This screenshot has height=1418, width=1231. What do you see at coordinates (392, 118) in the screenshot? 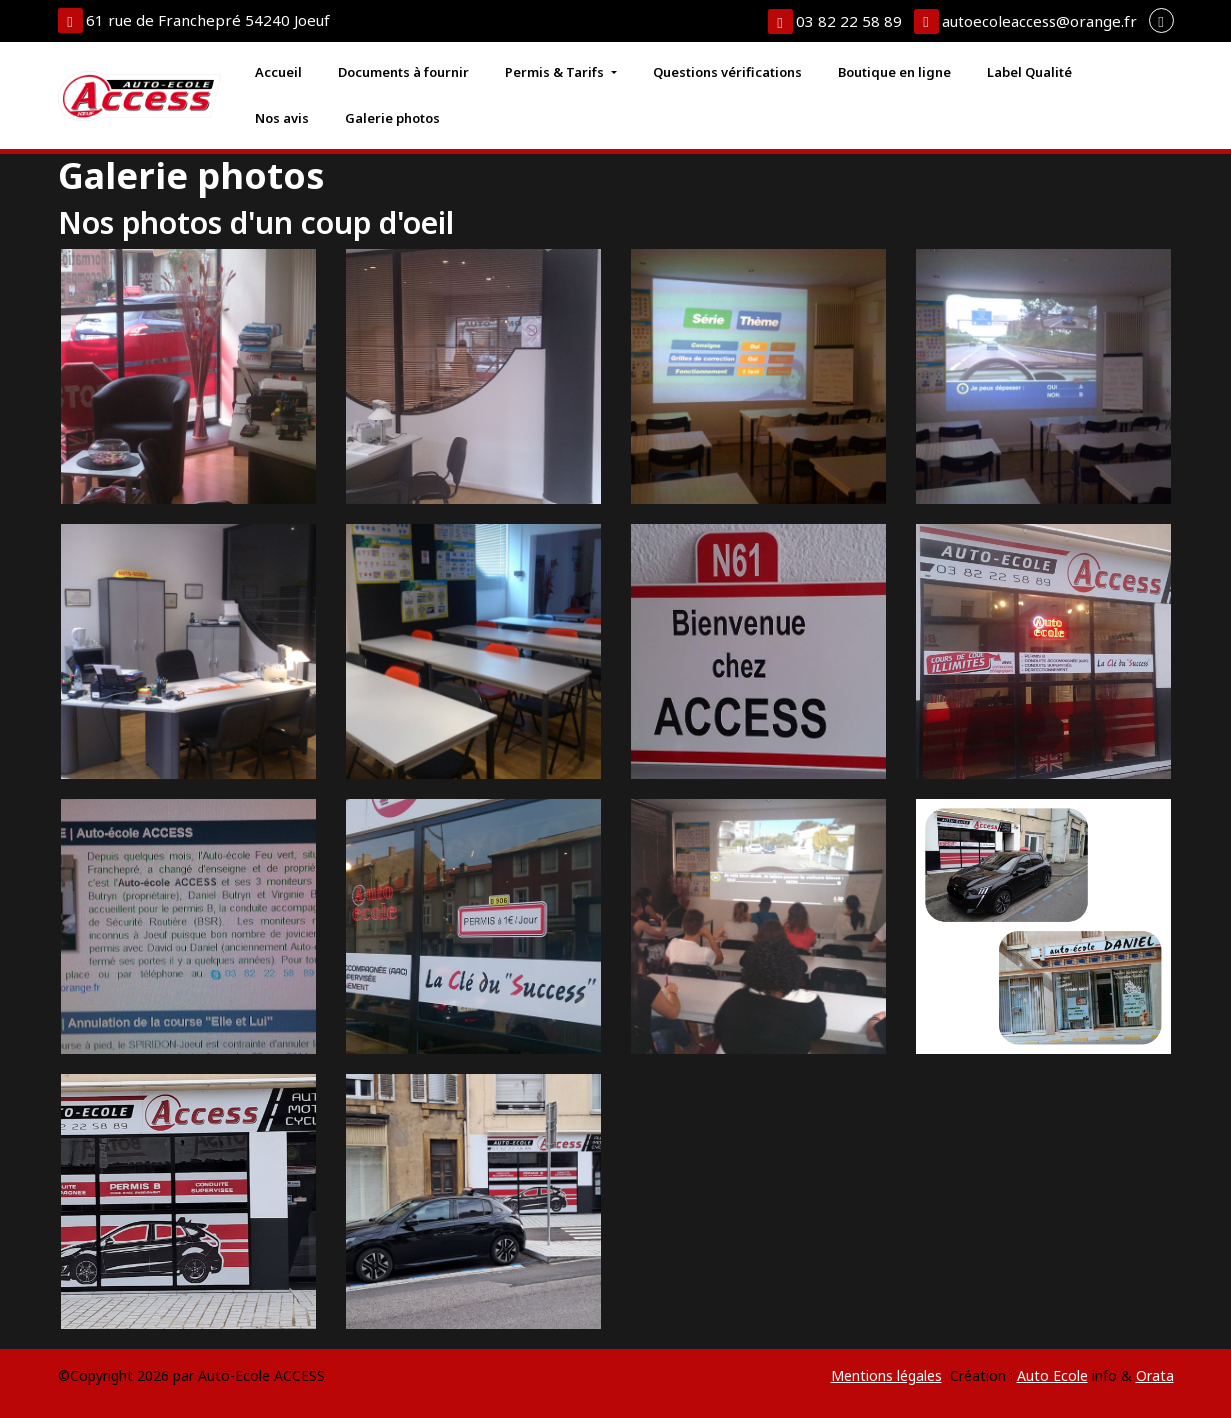
I see `Galerie photos` at bounding box center [392, 118].